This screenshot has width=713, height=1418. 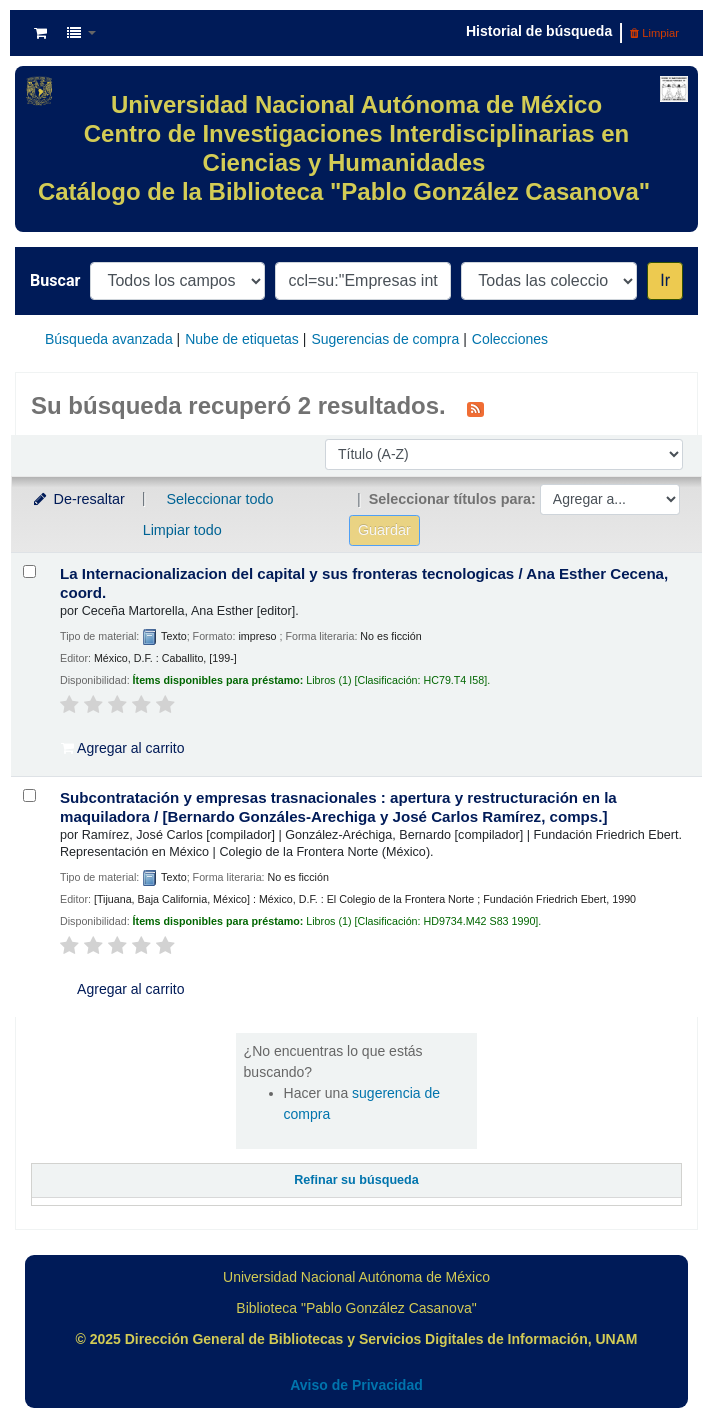 I want to click on Seleccionar todo, so click(x=219, y=499).